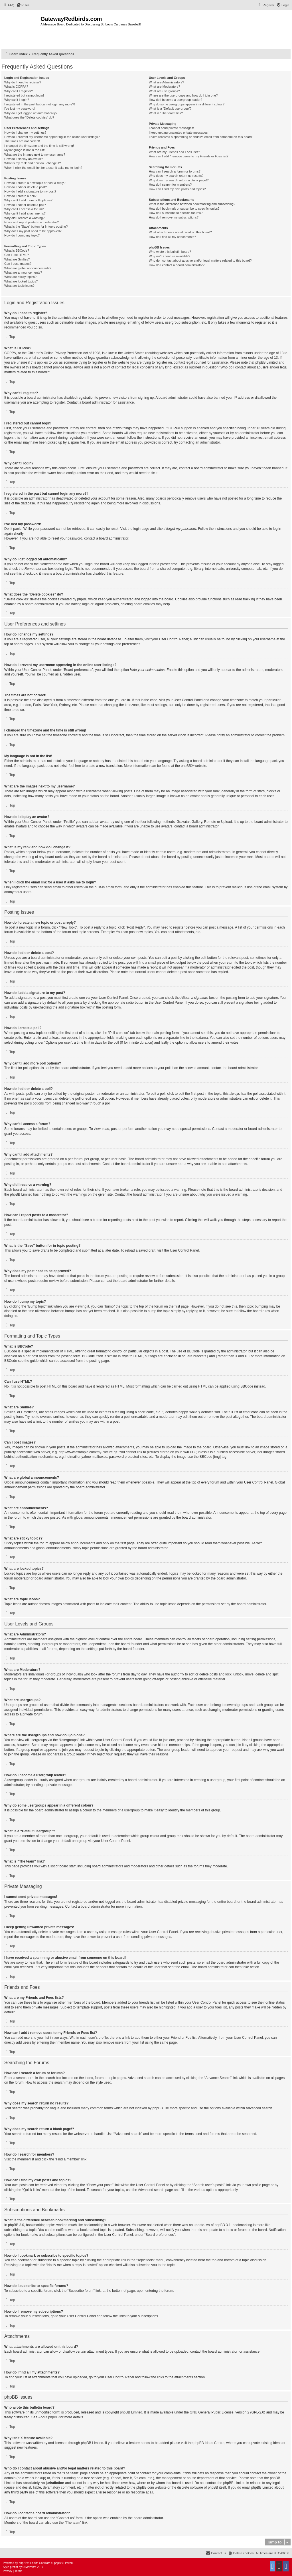 The height and width of the screenshot is (2576, 292). Describe the element at coordinates (35, 183) in the screenshot. I see `How do I create a new topic or post a reply?` at that location.